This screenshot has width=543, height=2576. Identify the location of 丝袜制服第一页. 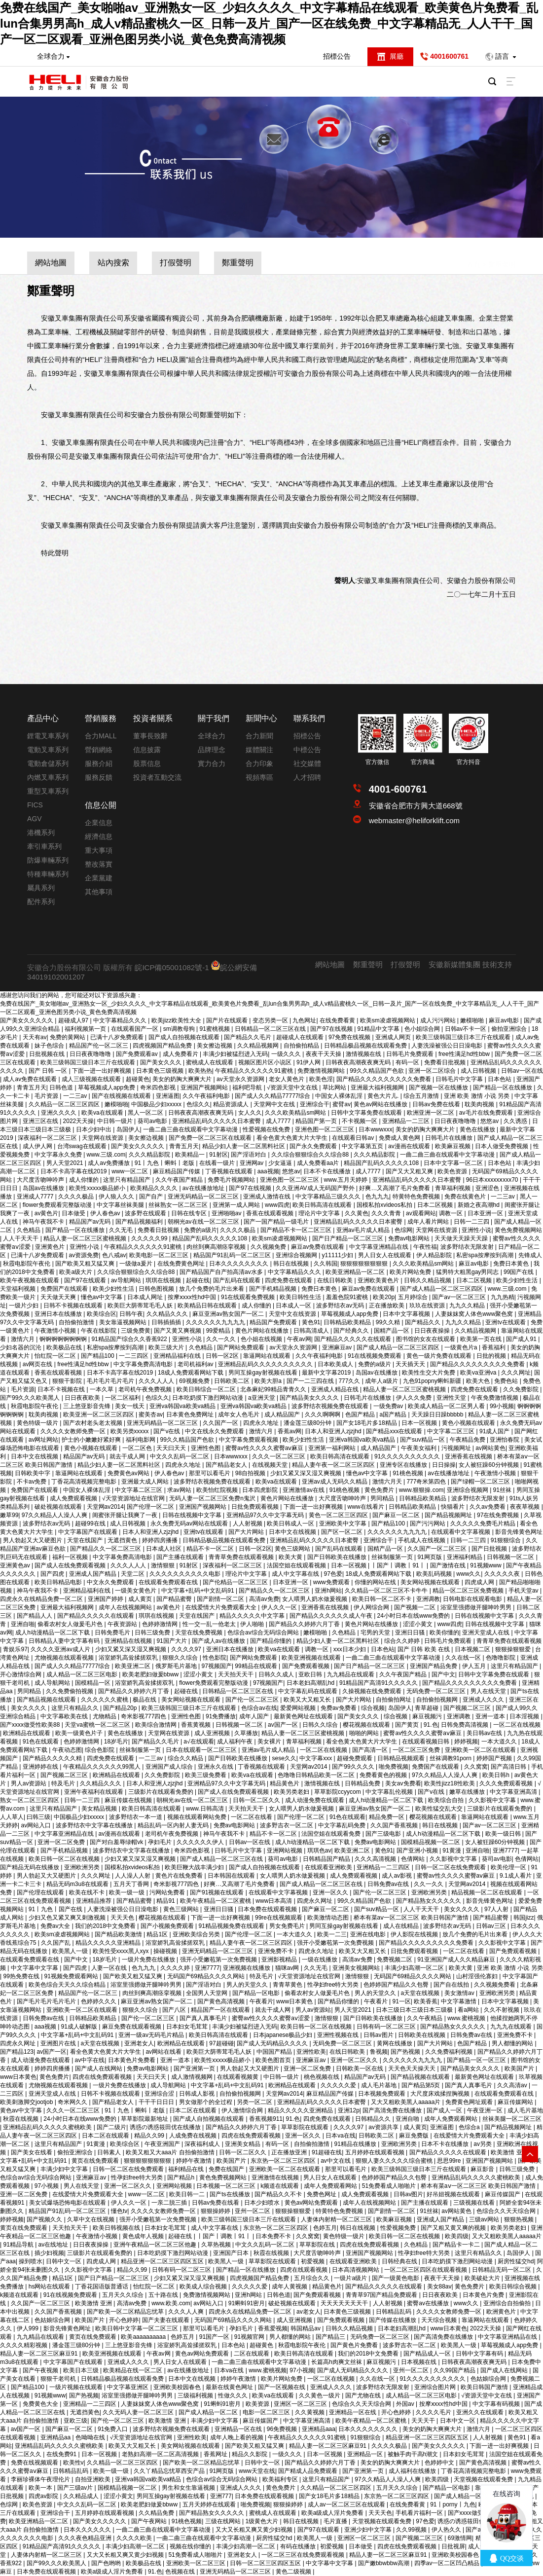
(392, 1557).